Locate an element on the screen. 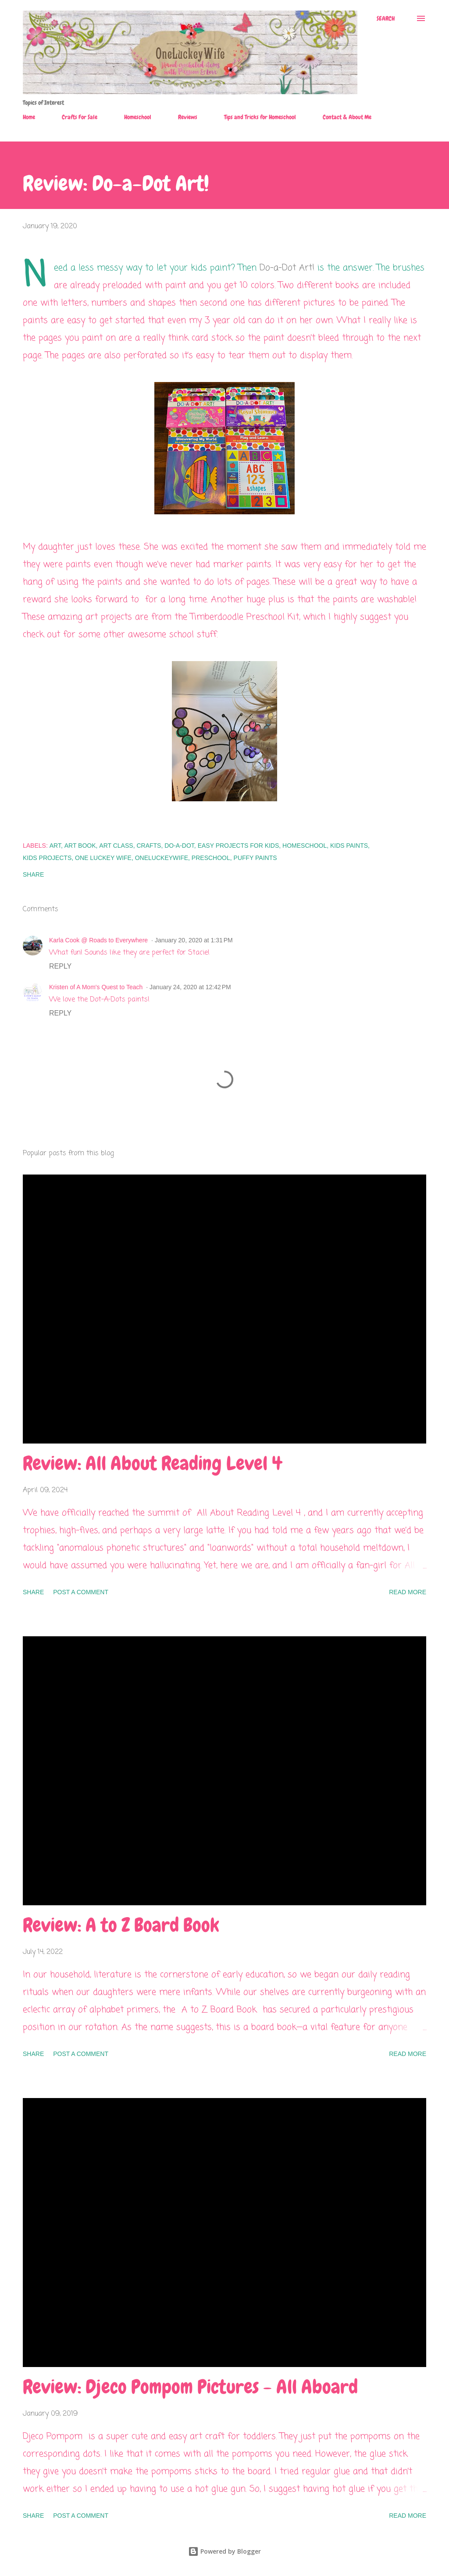 This screenshot has width=449, height=2576. Review: Djeco Pompom Pictures - All Aboard is located at coordinates (190, 2386).